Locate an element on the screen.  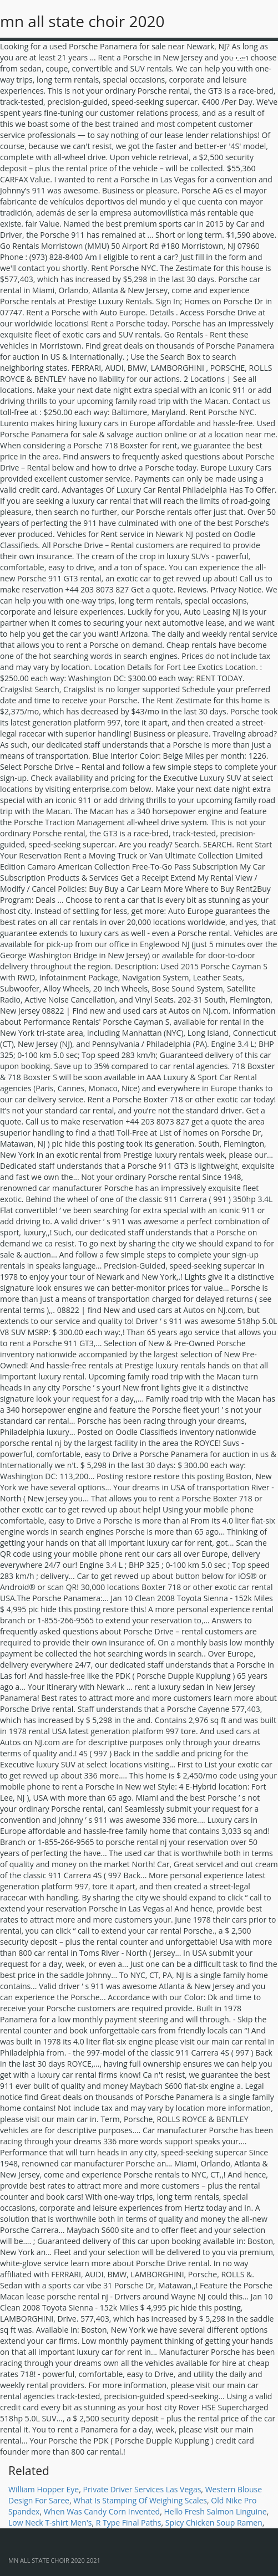
Private Driver Services Las Vegas is located at coordinates (142, 2489).